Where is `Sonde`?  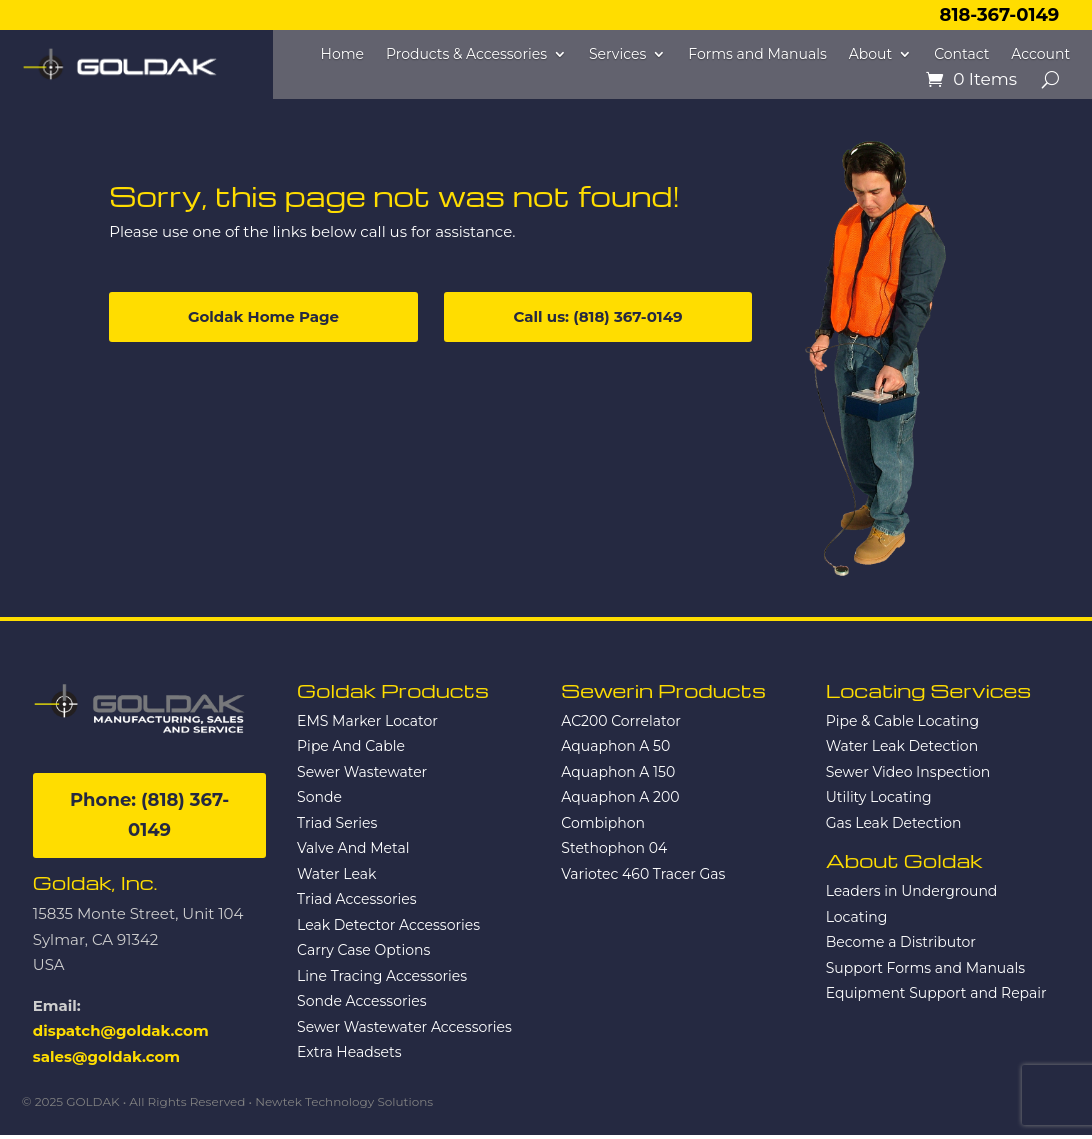
Sonde is located at coordinates (319, 797).